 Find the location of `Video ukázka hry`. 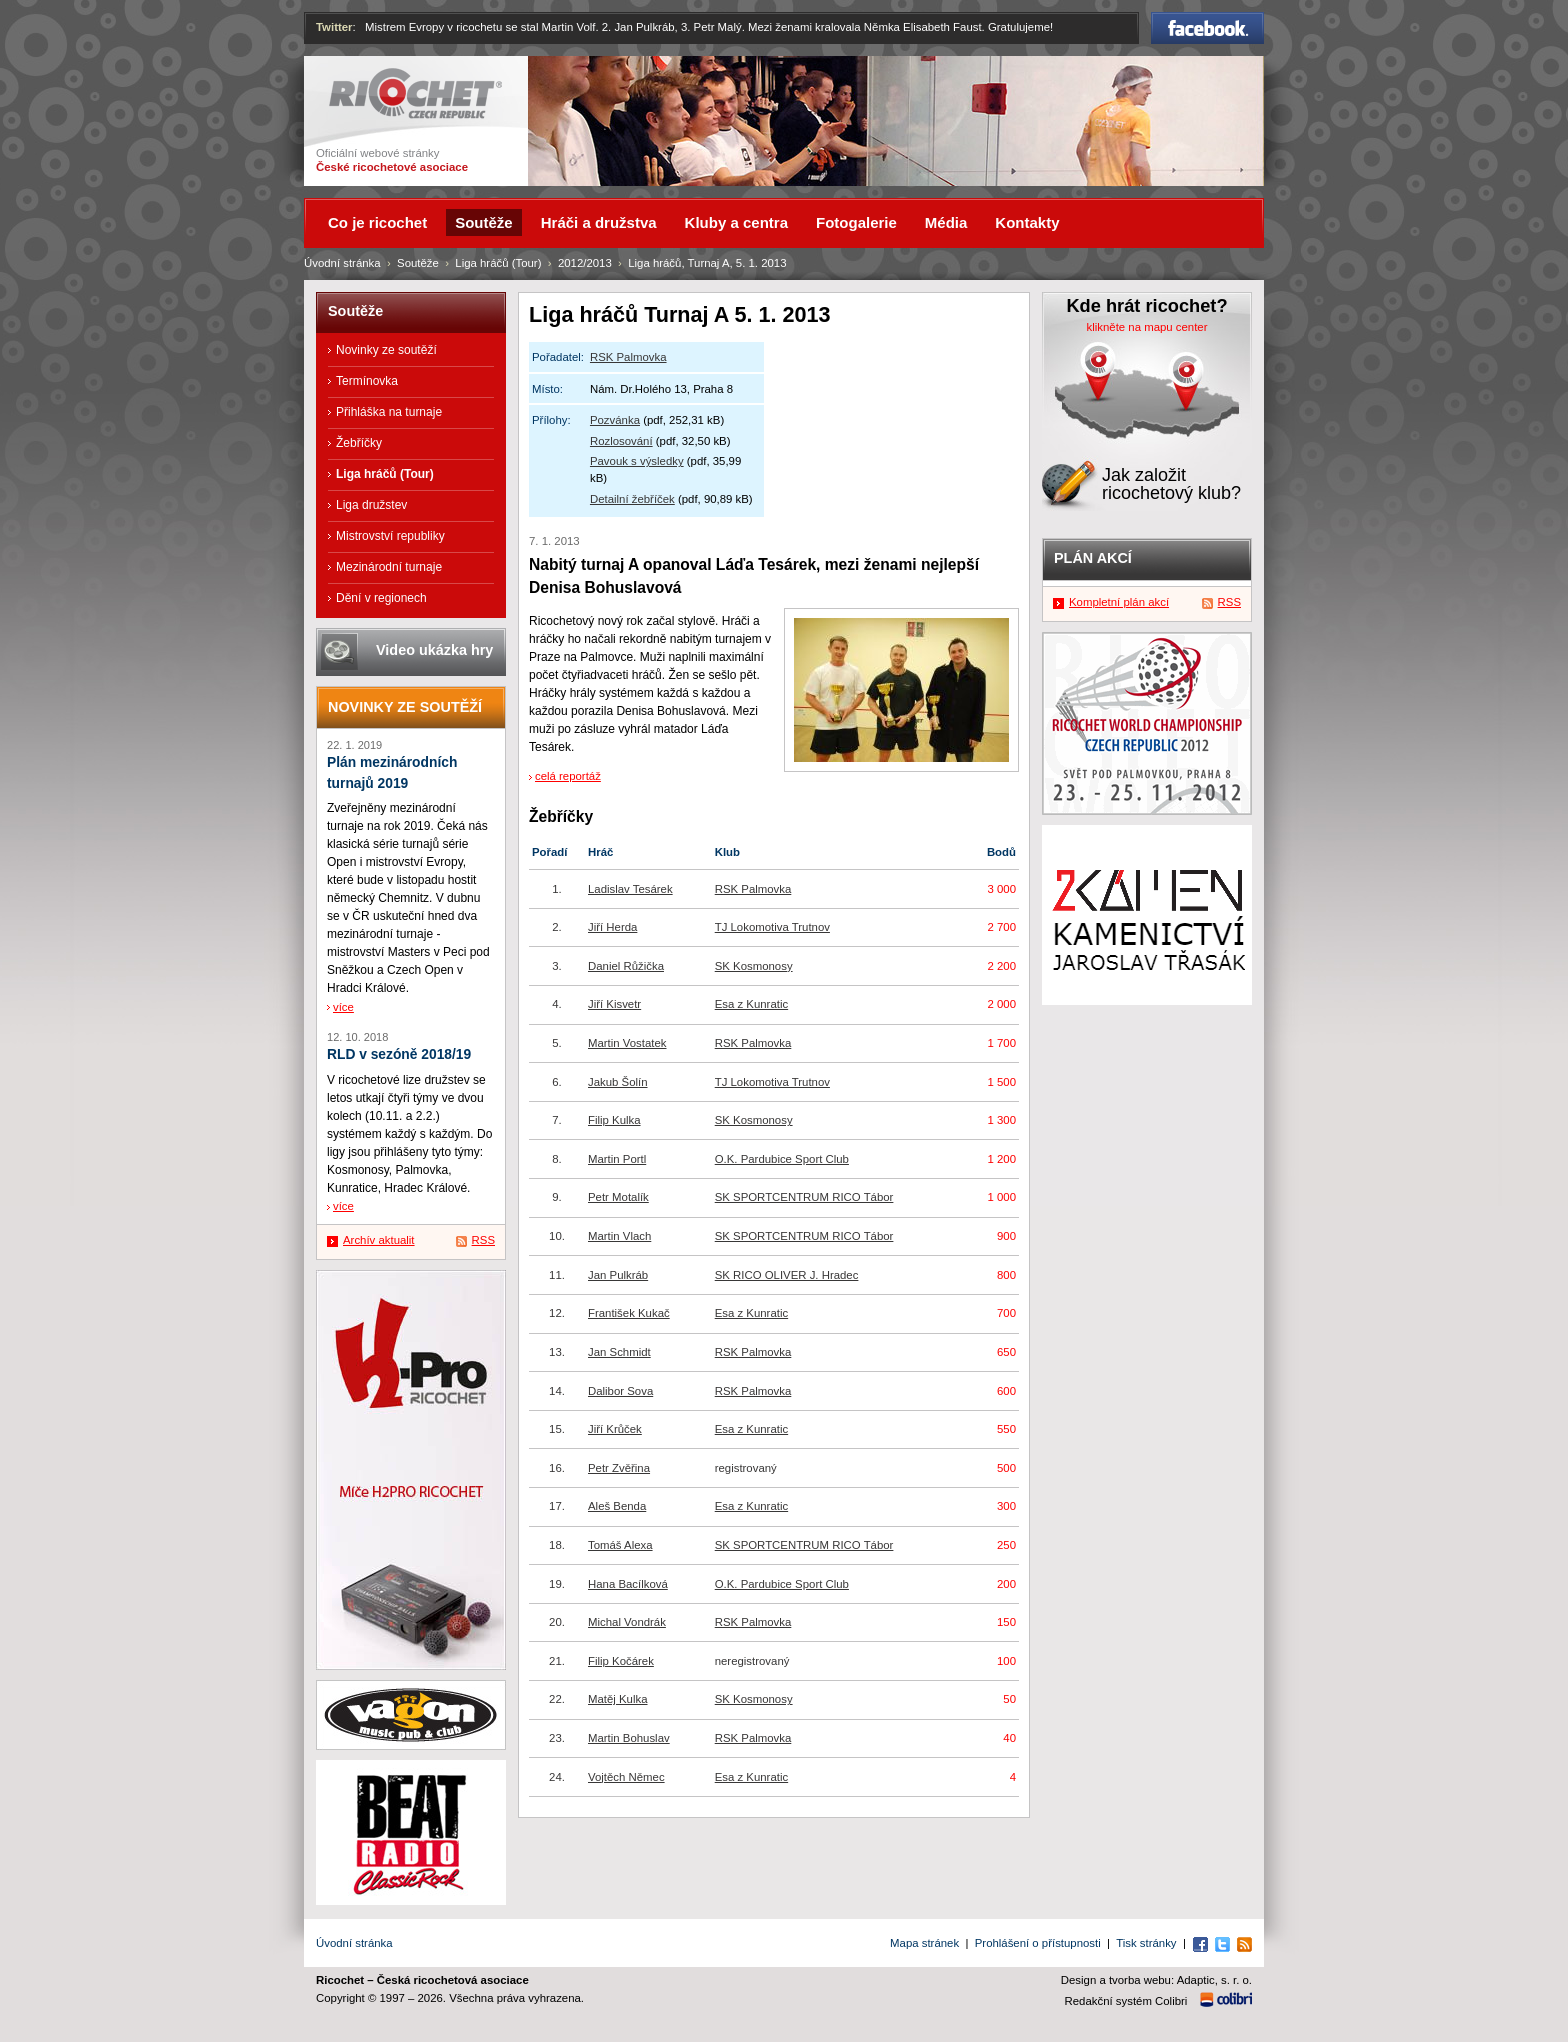

Video ukázka hry is located at coordinates (434, 650).